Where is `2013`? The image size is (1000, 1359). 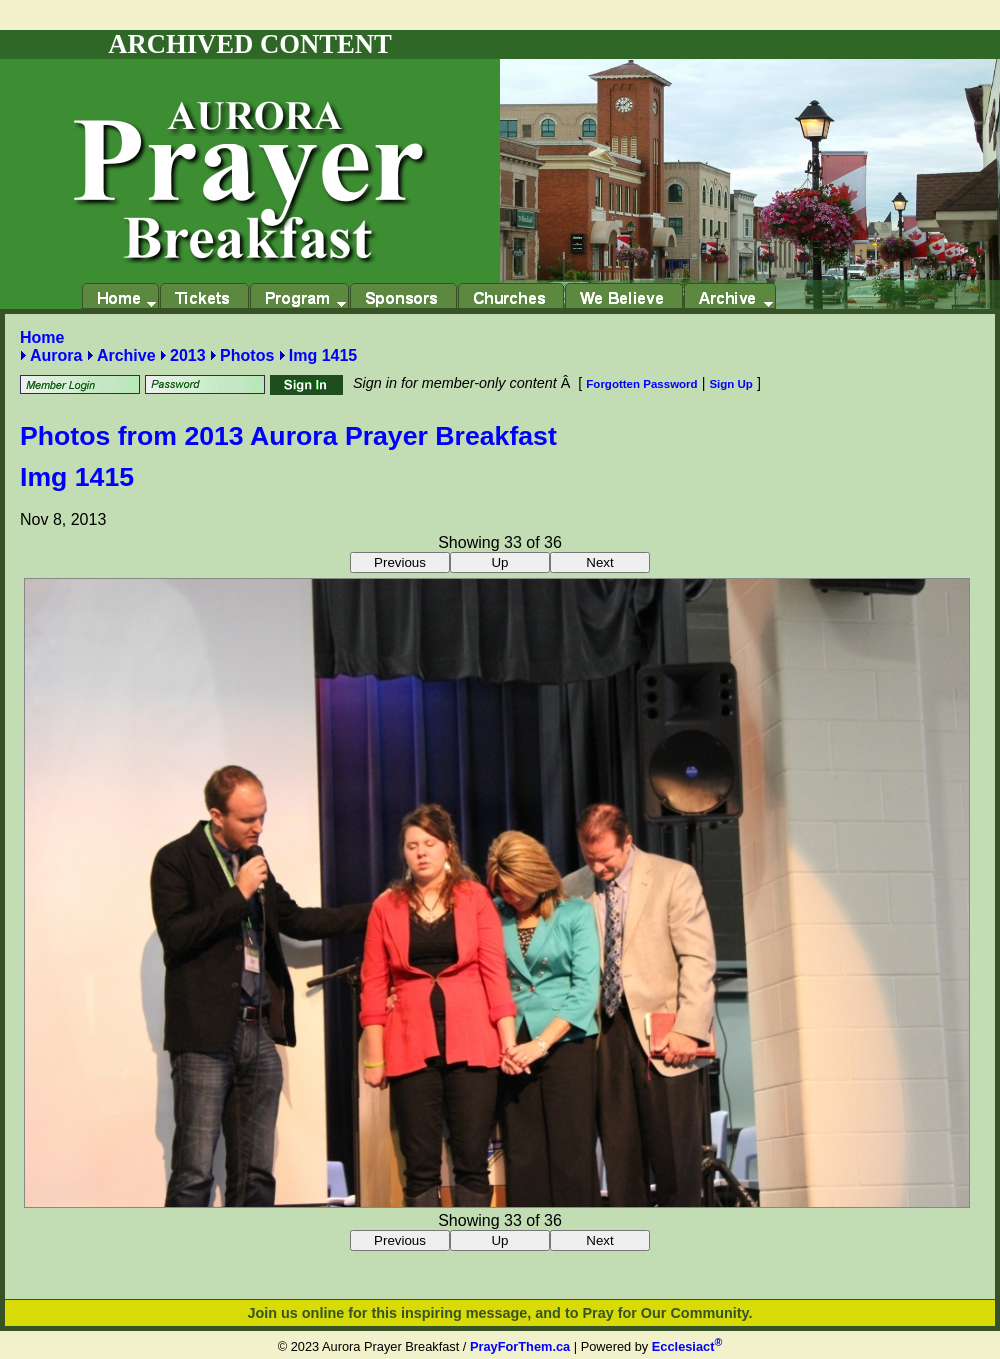
2013 is located at coordinates (188, 355).